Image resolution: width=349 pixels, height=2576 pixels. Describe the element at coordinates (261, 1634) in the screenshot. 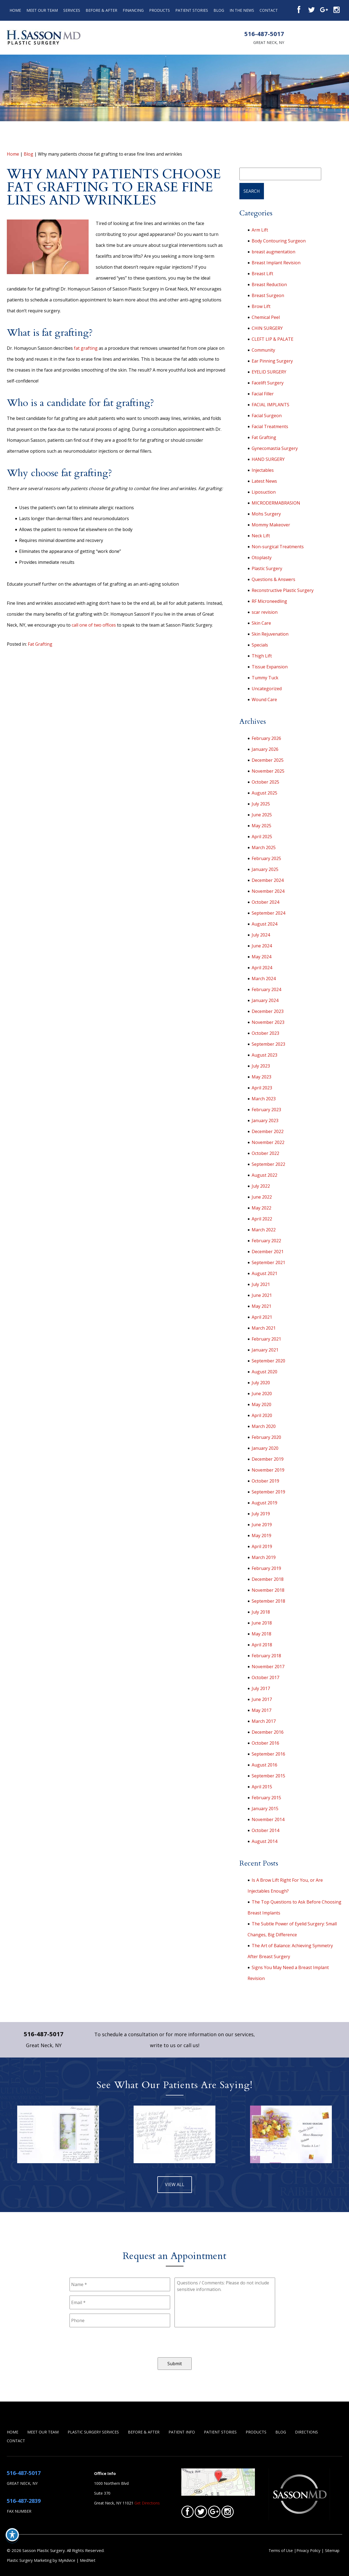

I see `May 2018` at that location.